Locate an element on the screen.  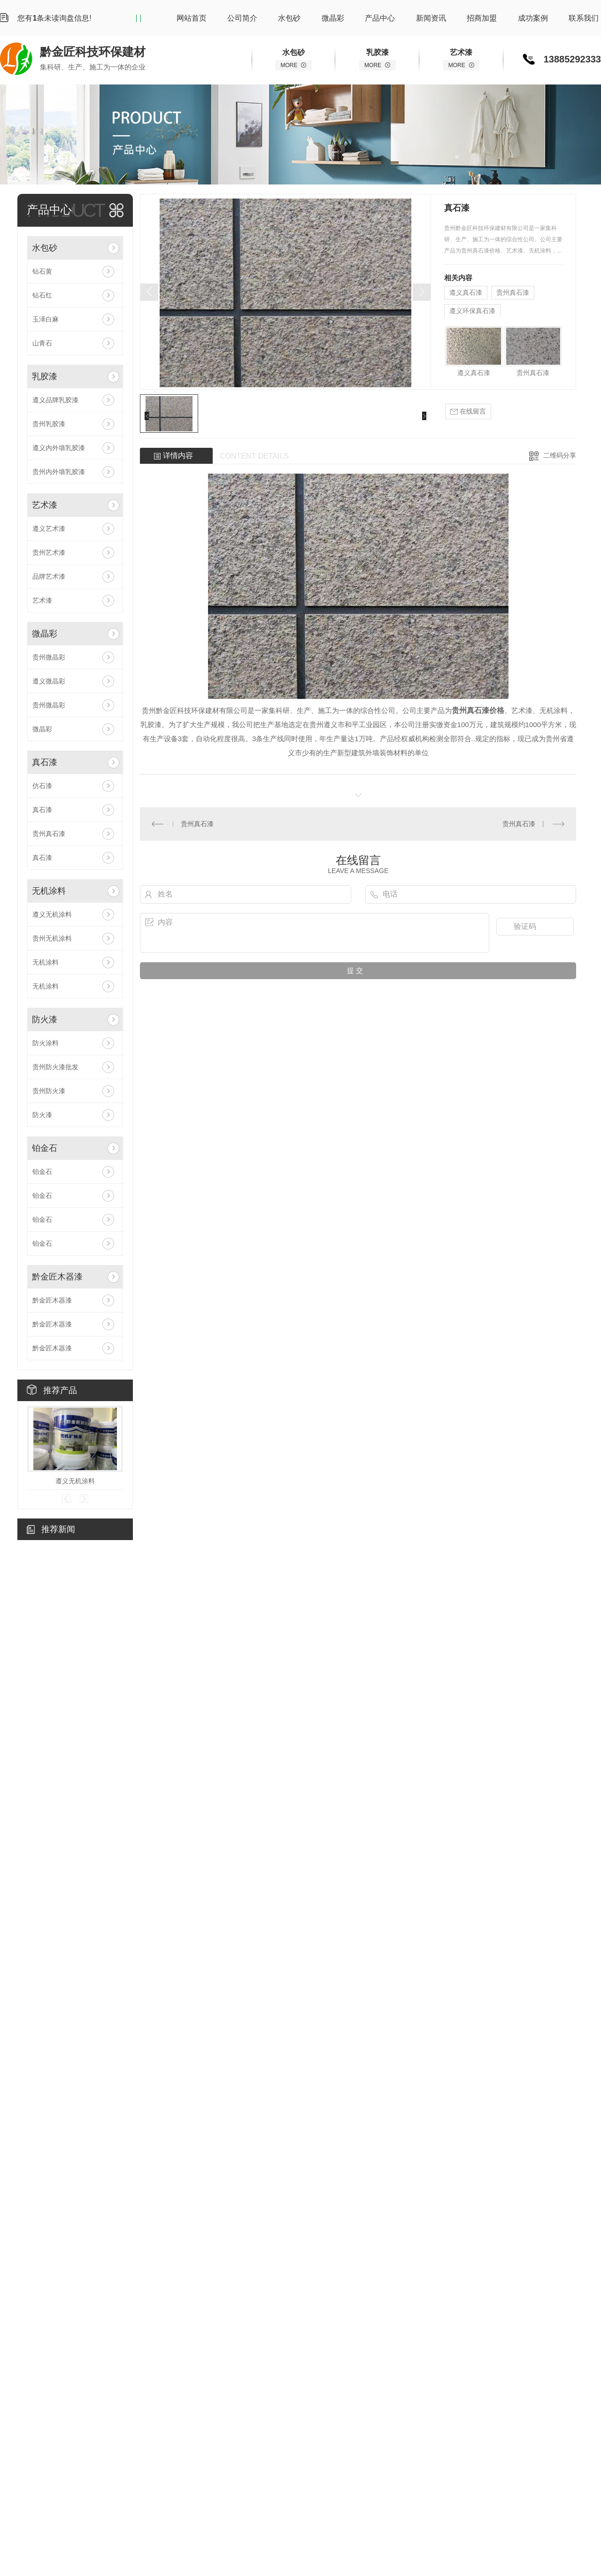
贵州真石漆 is located at coordinates (48, 833).